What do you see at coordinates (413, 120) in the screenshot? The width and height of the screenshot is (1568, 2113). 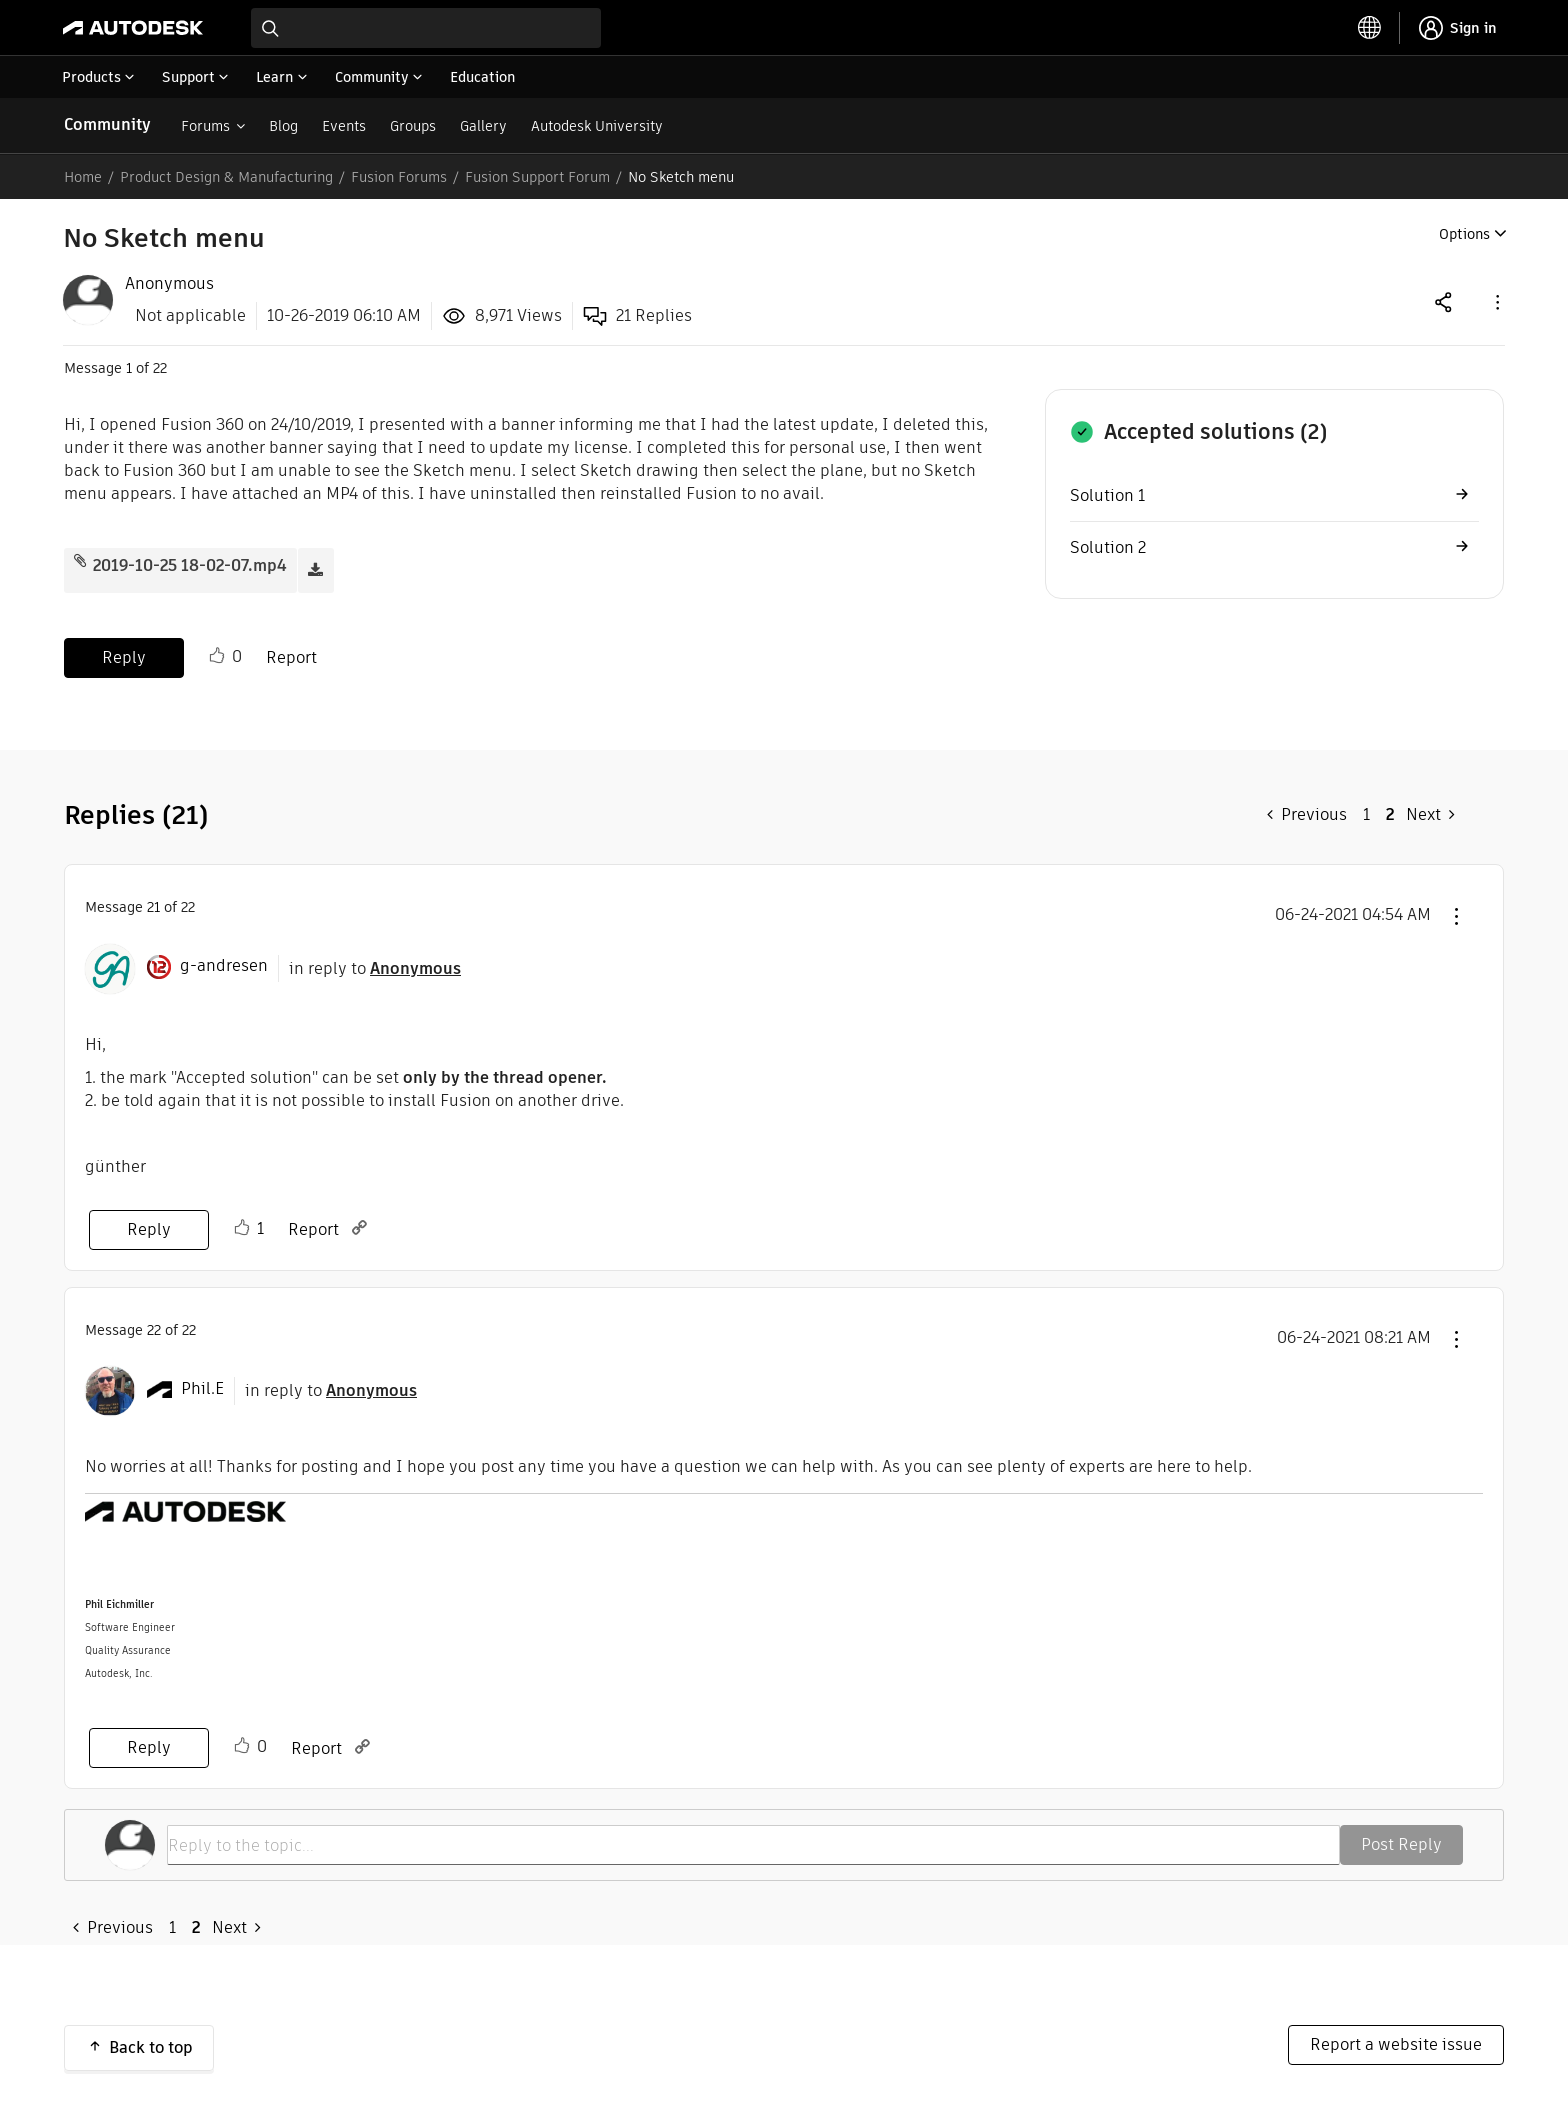 I see `Groups` at bounding box center [413, 120].